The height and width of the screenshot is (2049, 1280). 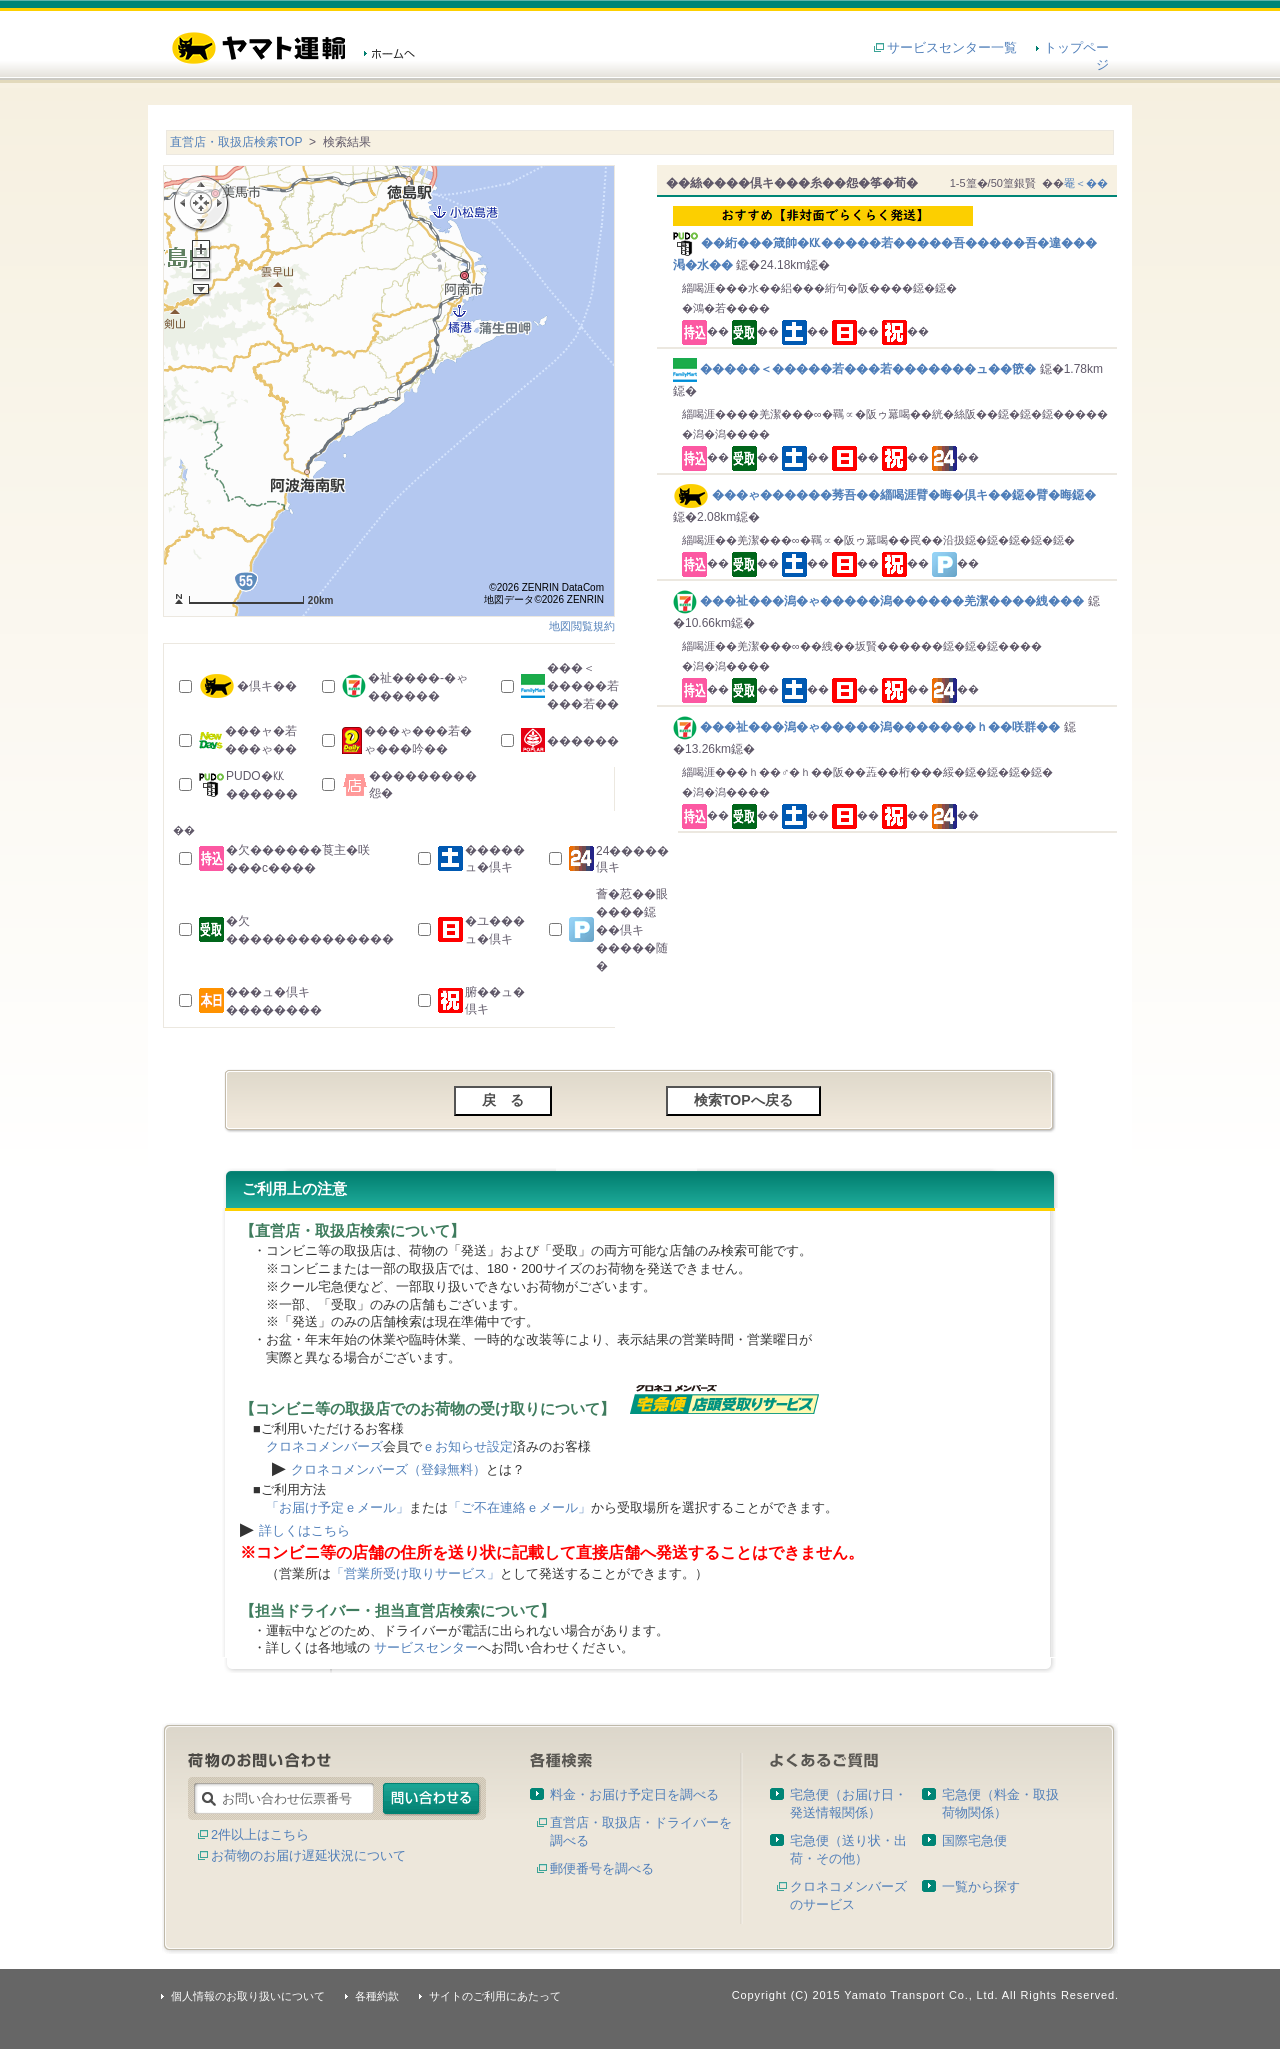 I want to click on クロネコメンバーズ, so click(x=324, y=1446).